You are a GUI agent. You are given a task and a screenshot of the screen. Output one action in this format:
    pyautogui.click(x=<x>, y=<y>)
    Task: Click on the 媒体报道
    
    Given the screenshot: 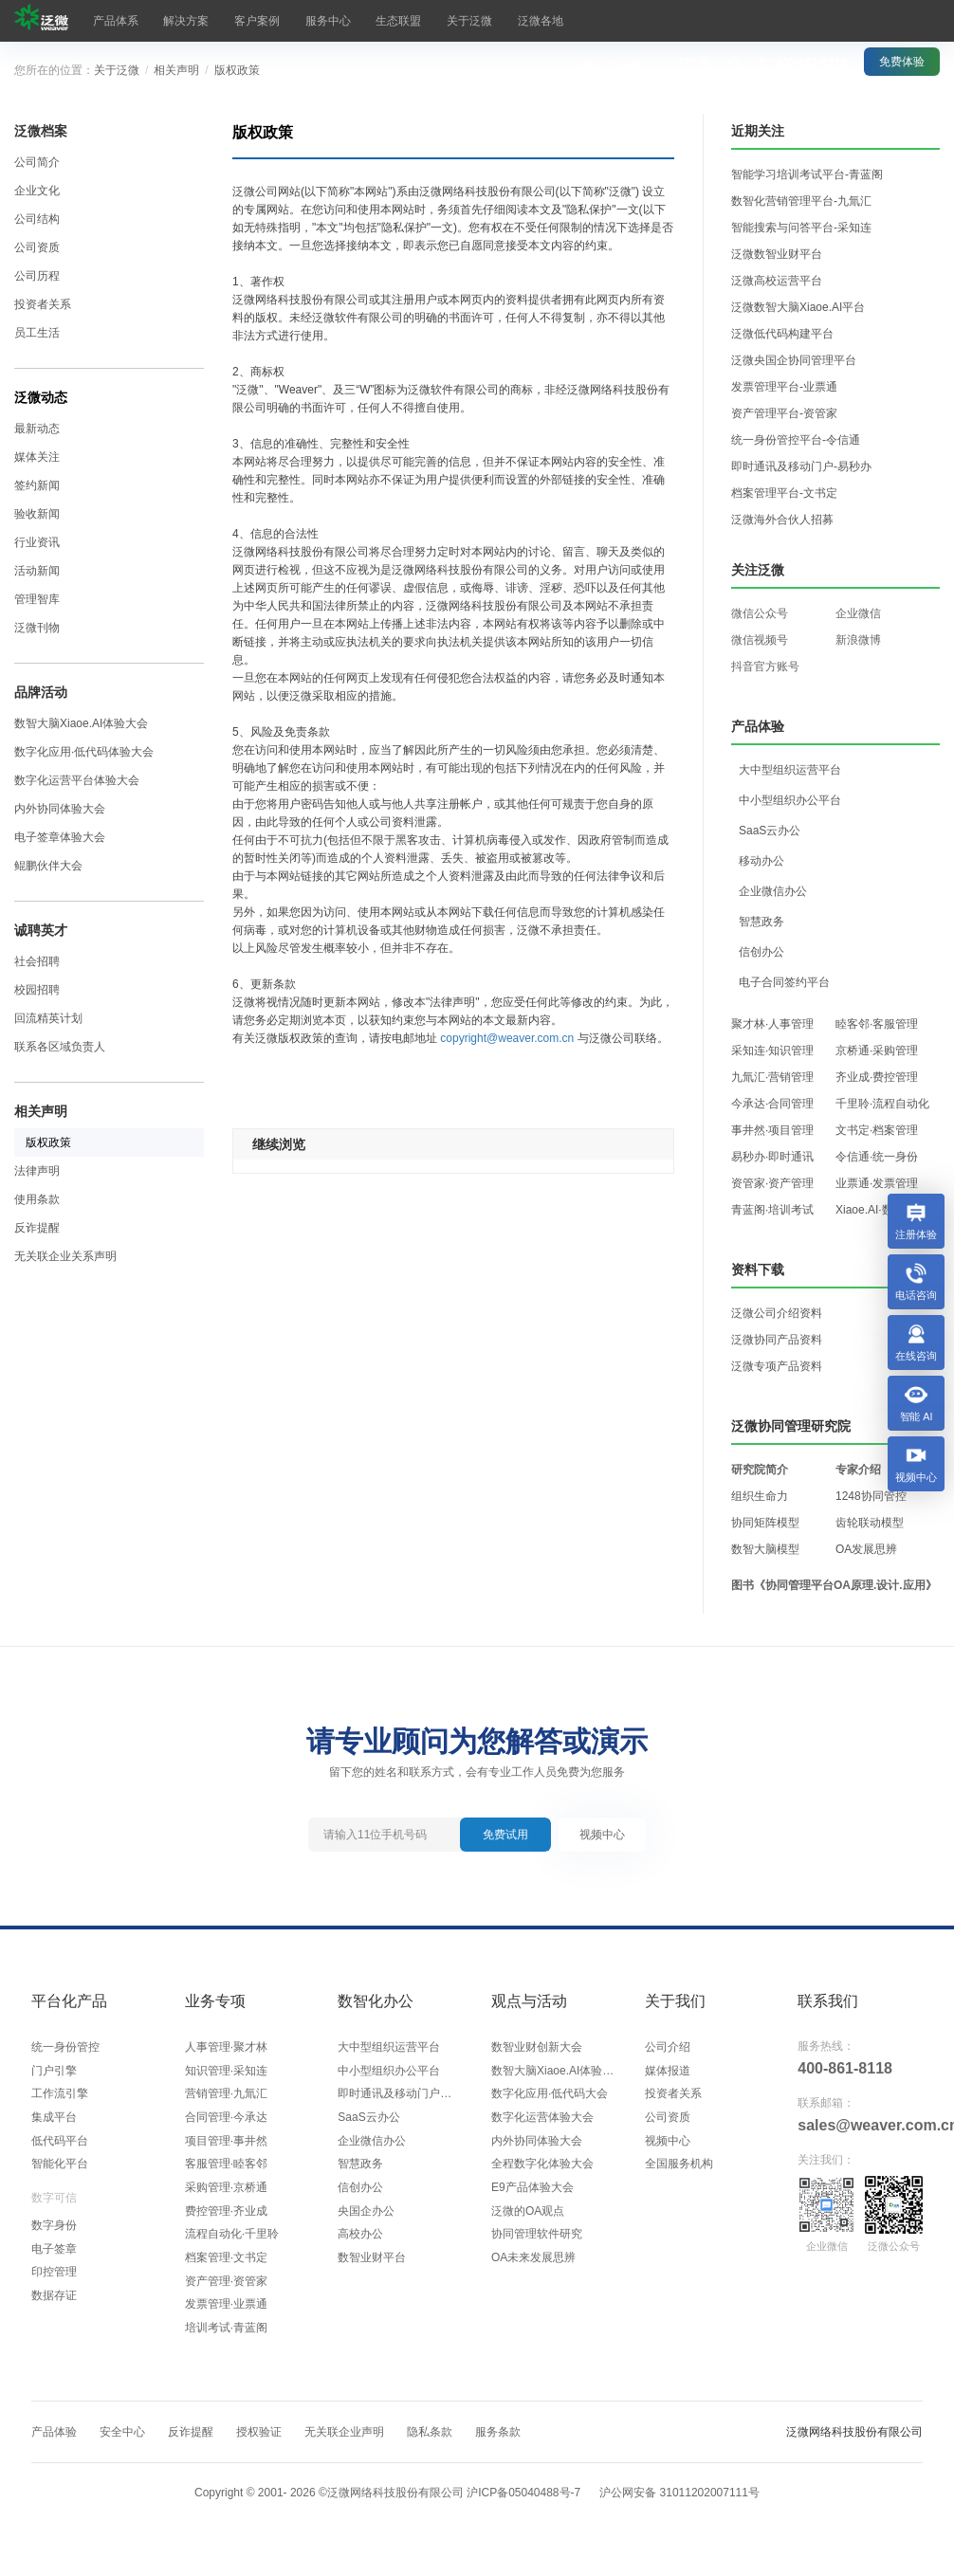 What is the action you would take?
    pyautogui.click(x=667, y=2072)
    